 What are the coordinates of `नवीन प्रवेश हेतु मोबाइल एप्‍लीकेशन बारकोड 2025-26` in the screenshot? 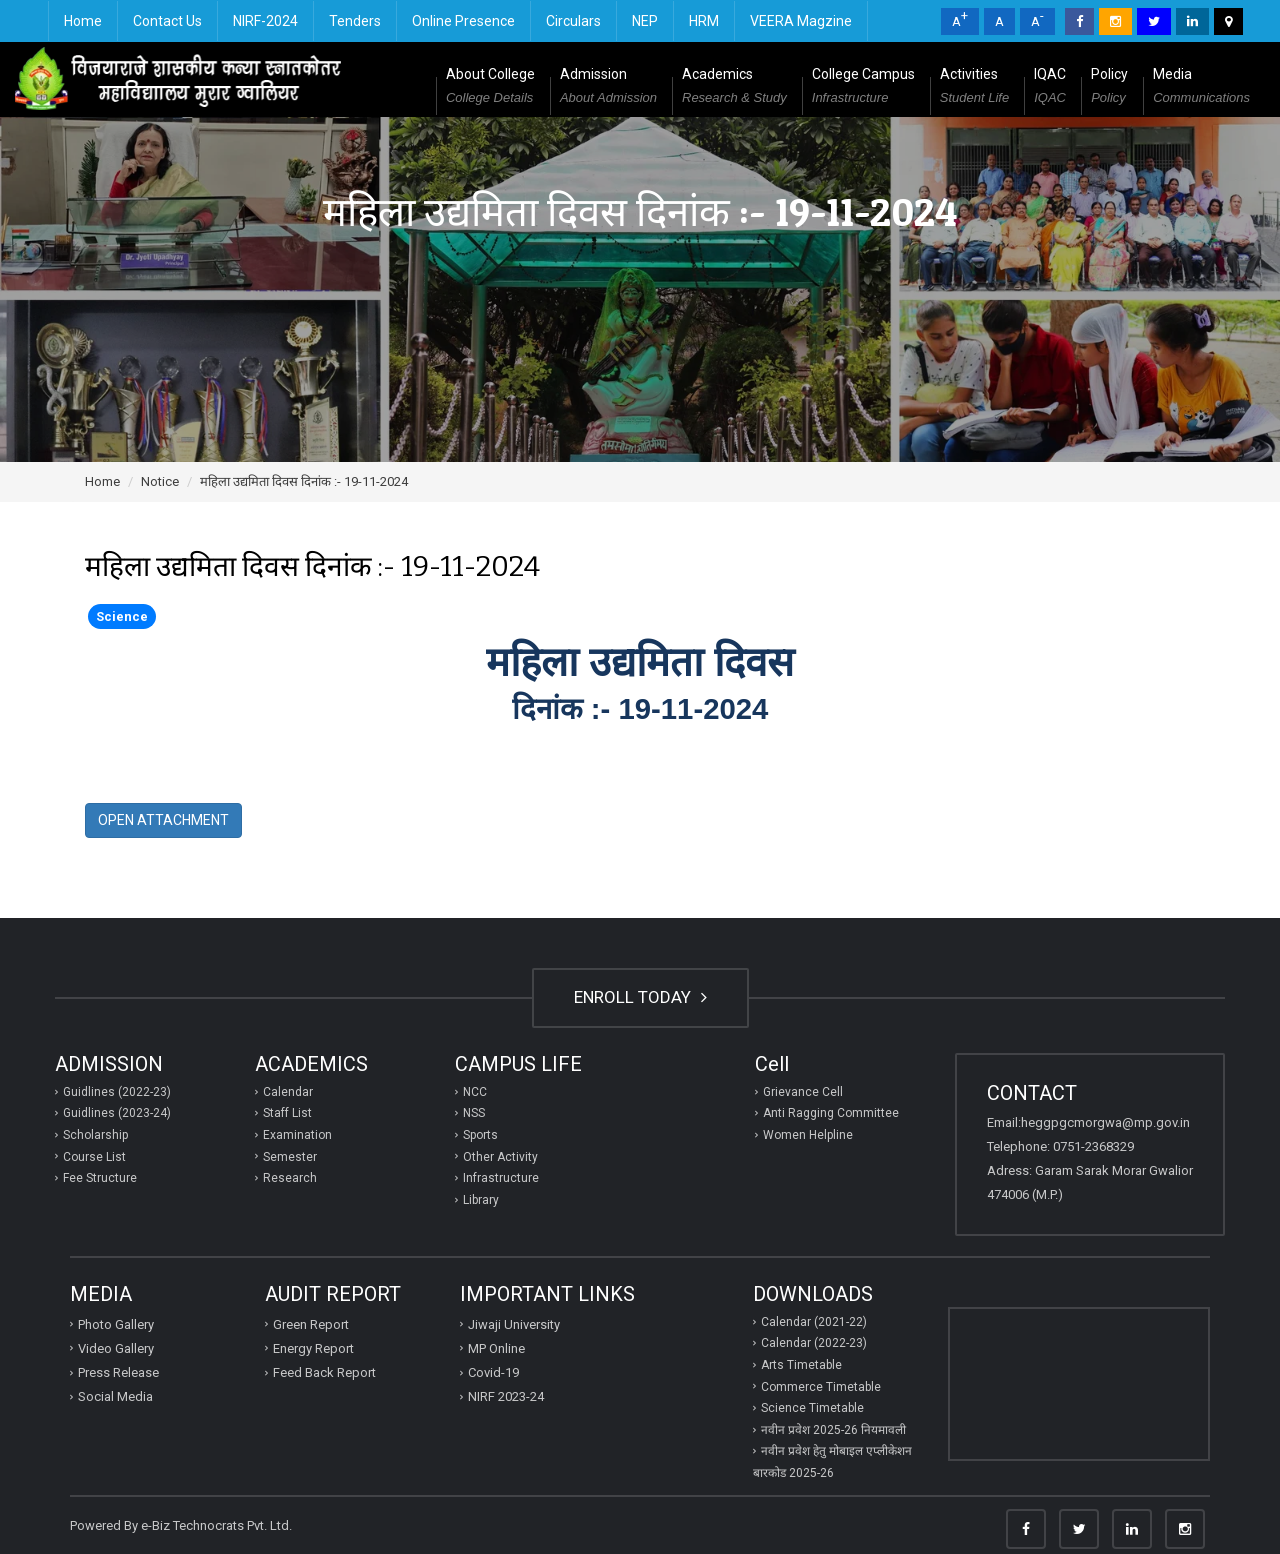 It's located at (832, 1462).